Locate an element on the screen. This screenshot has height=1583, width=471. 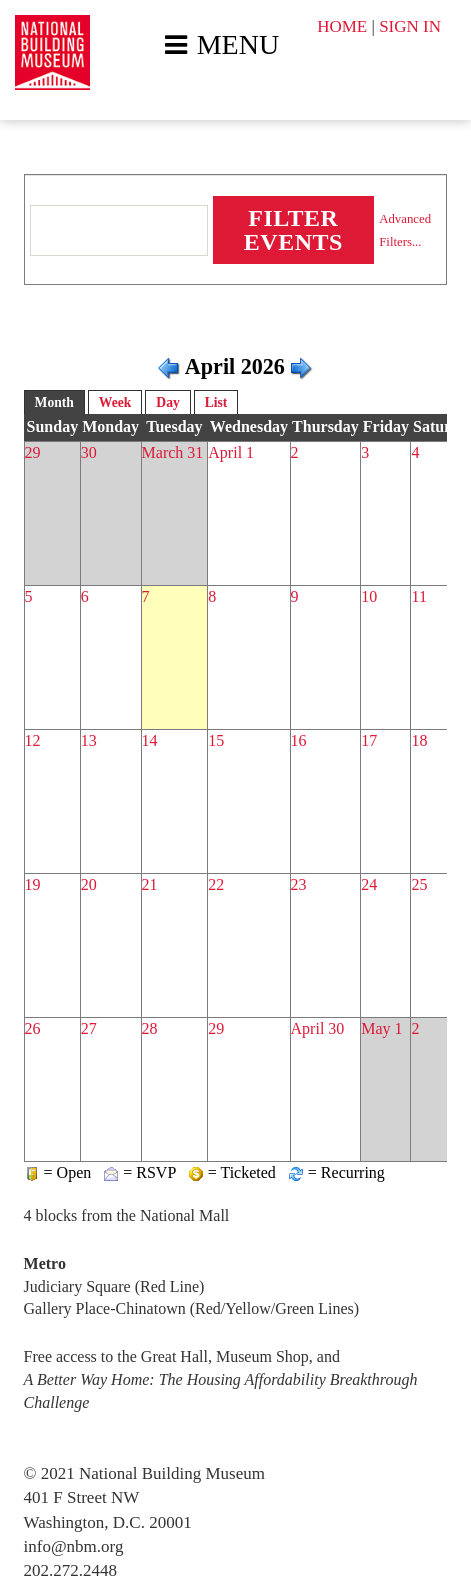
11 is located at coordinates (418, 596).